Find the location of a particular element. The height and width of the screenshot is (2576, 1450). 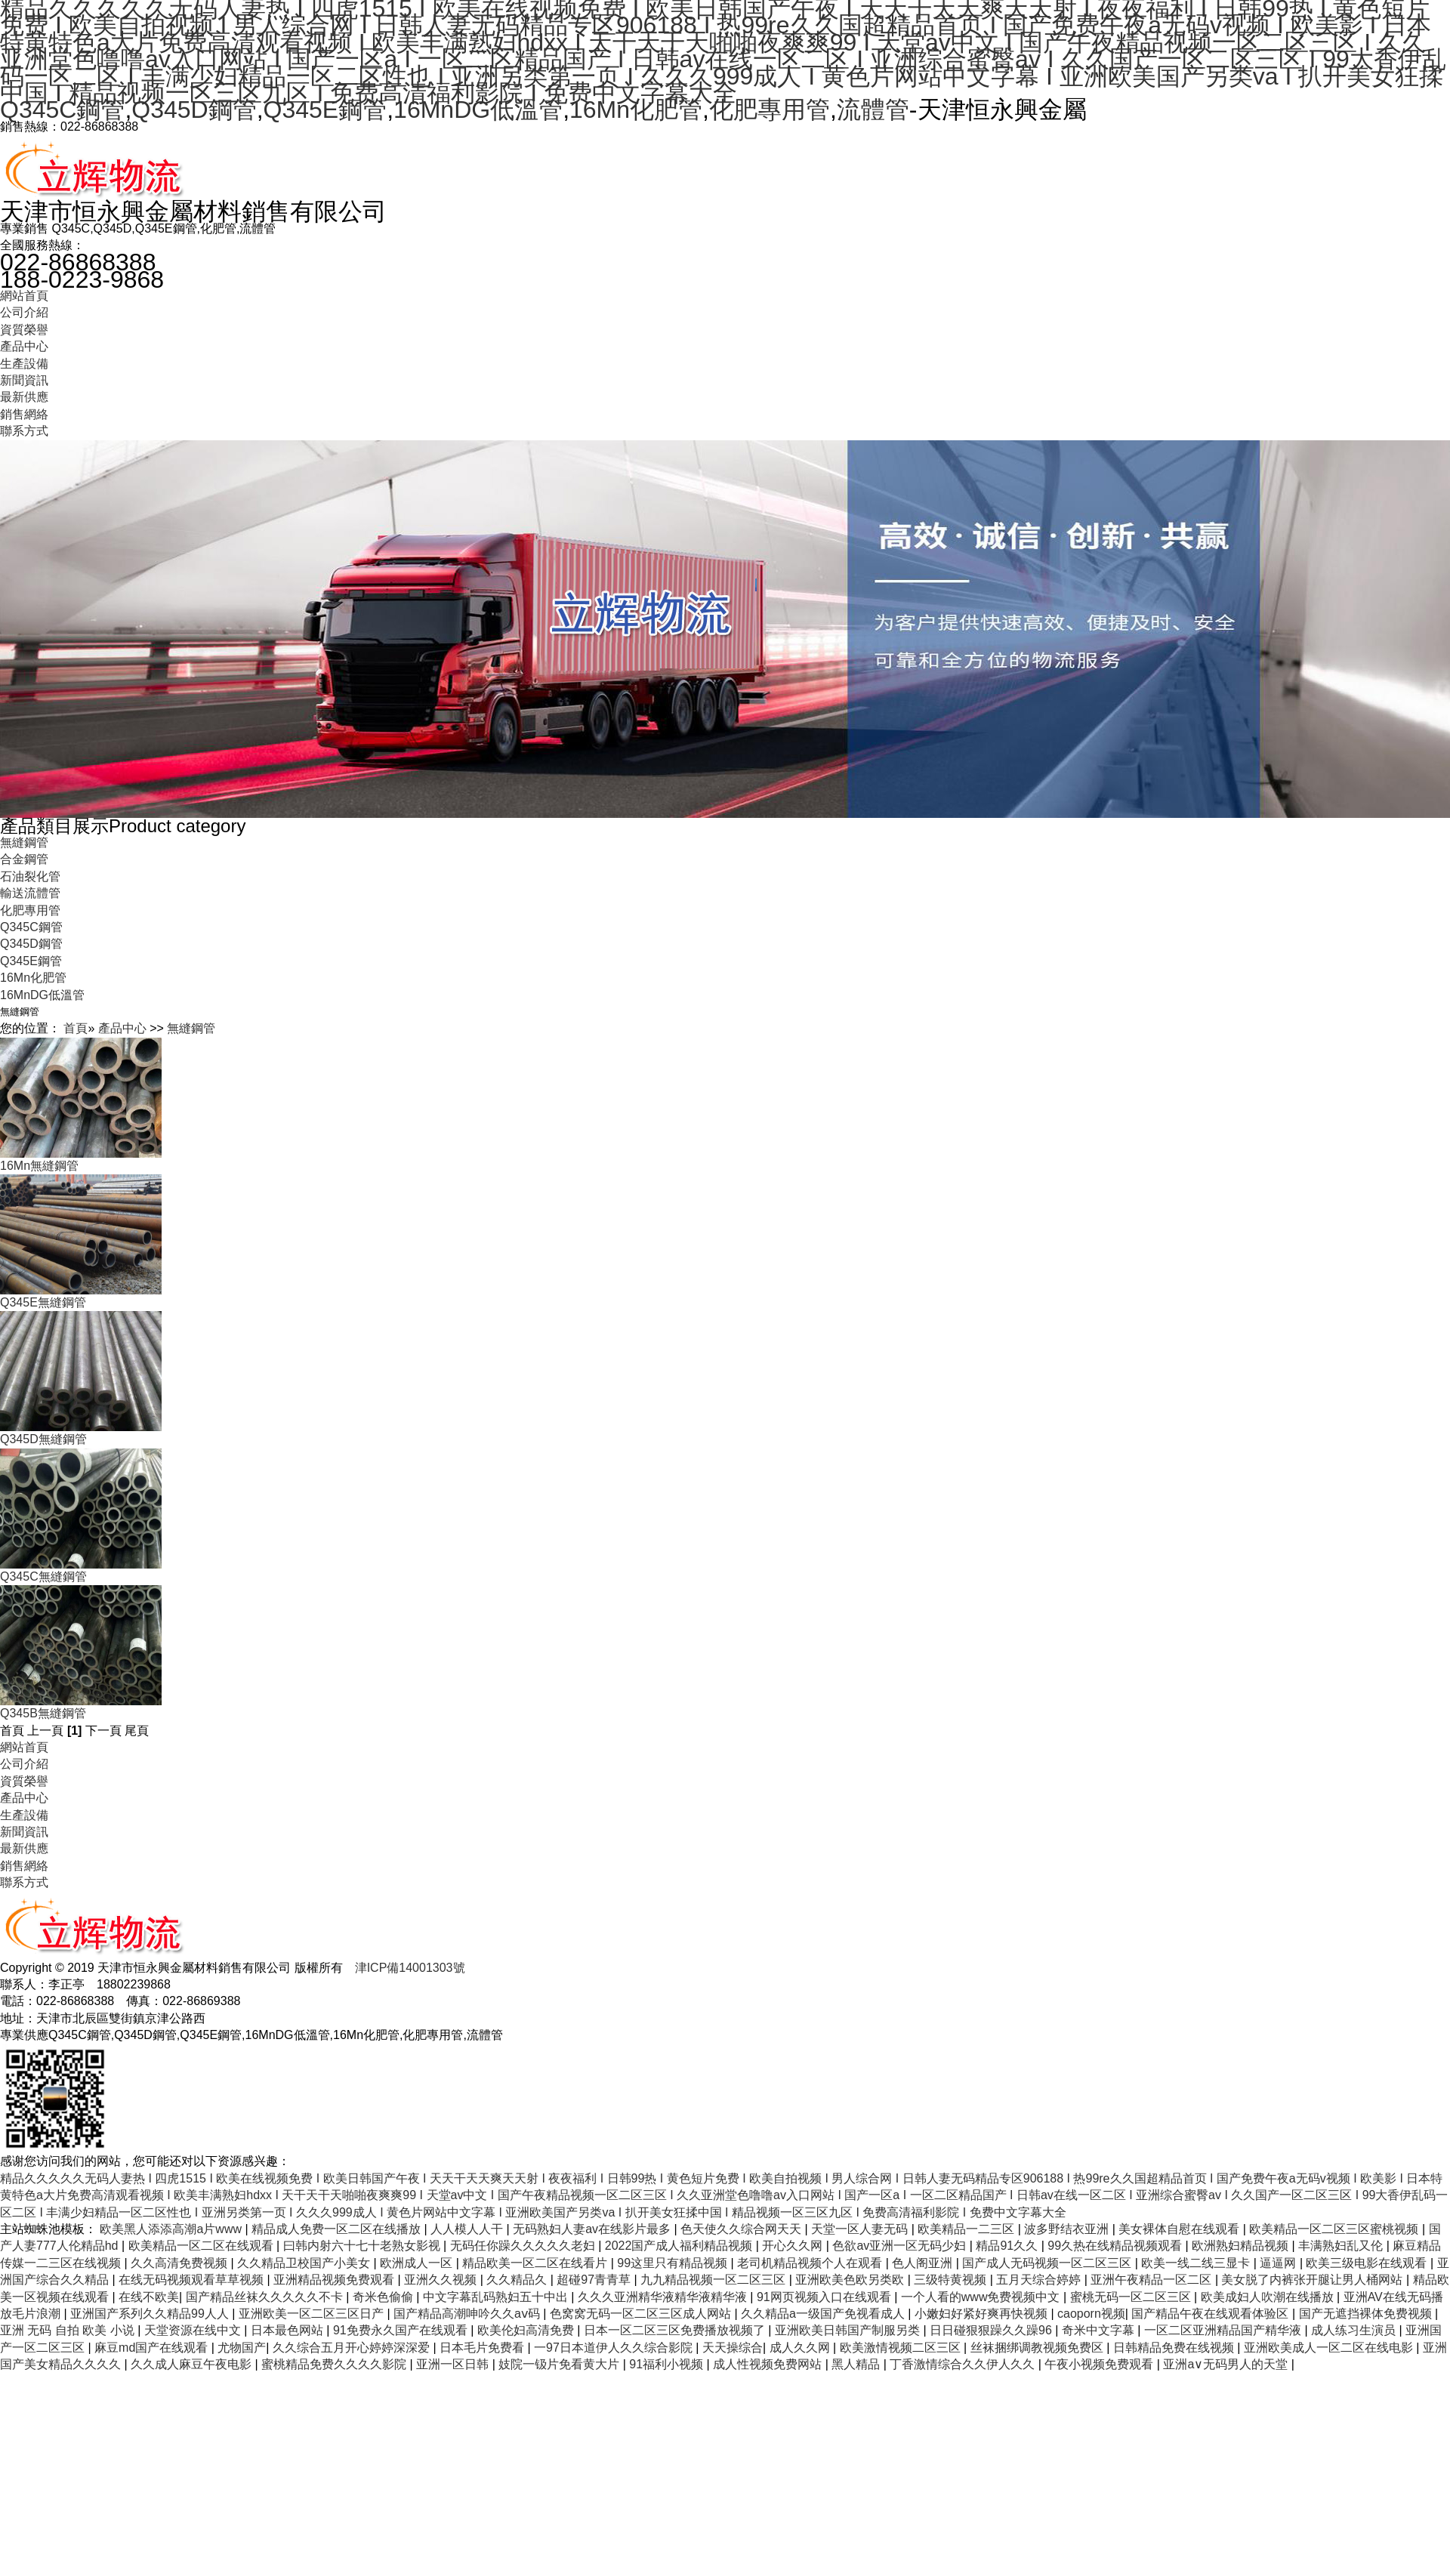

輸送流體管 is located at coordinates (30, 893).